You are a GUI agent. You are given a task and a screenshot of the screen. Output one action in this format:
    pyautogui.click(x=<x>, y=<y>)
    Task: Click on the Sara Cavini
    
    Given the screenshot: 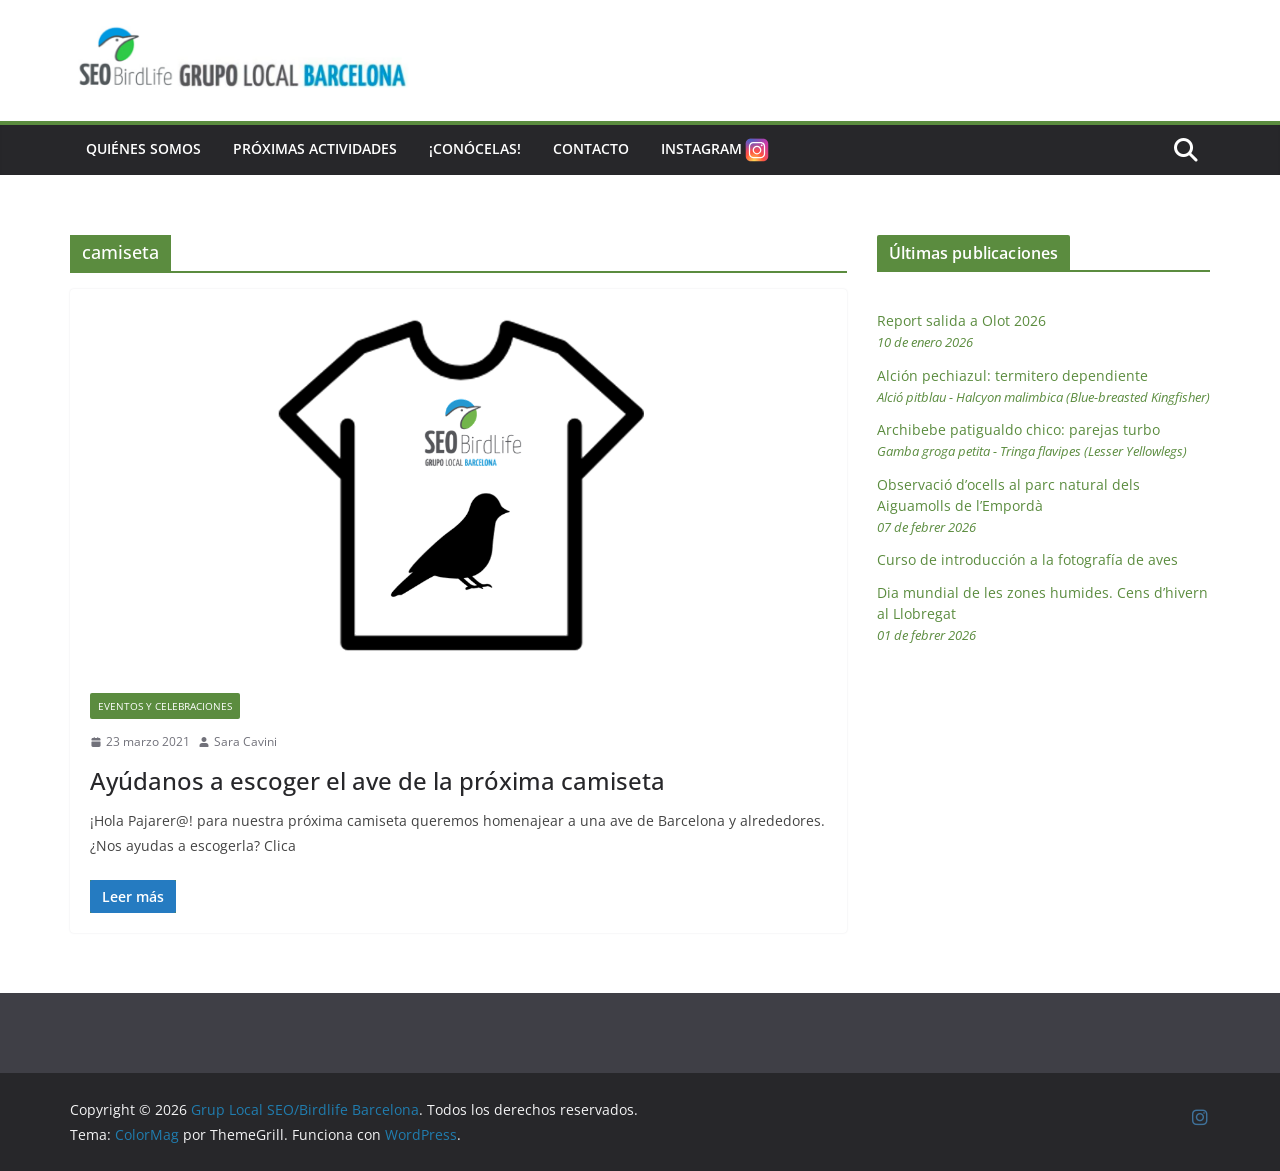 What is the action you would take?
    pyautogui.click(x=245, y=741)
    